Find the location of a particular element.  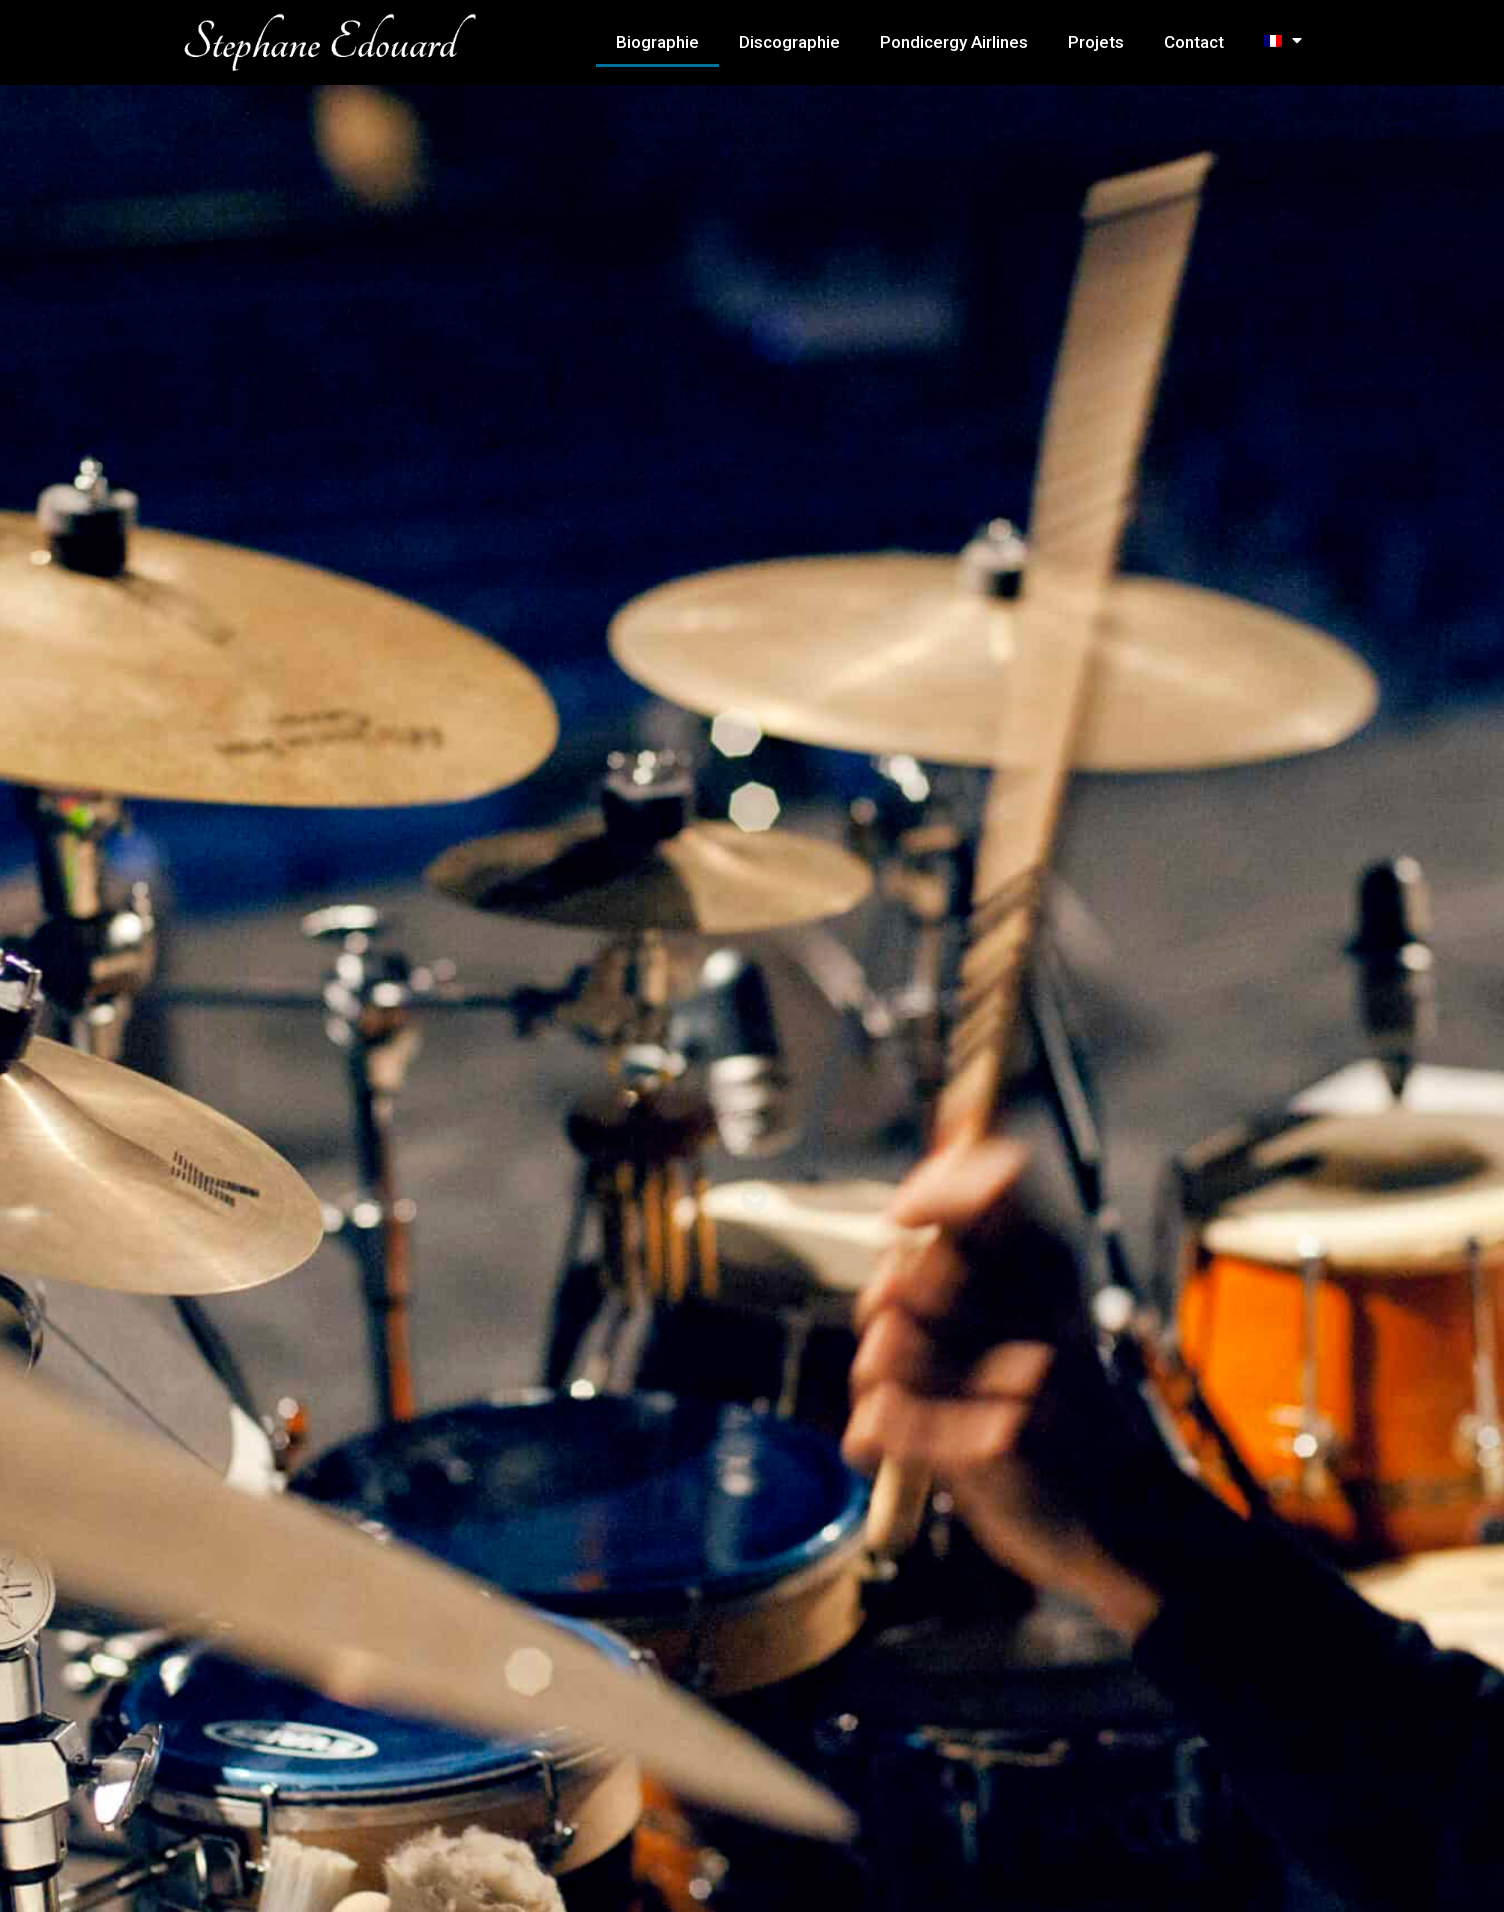

Projets is located at coordinates (1096, 42).